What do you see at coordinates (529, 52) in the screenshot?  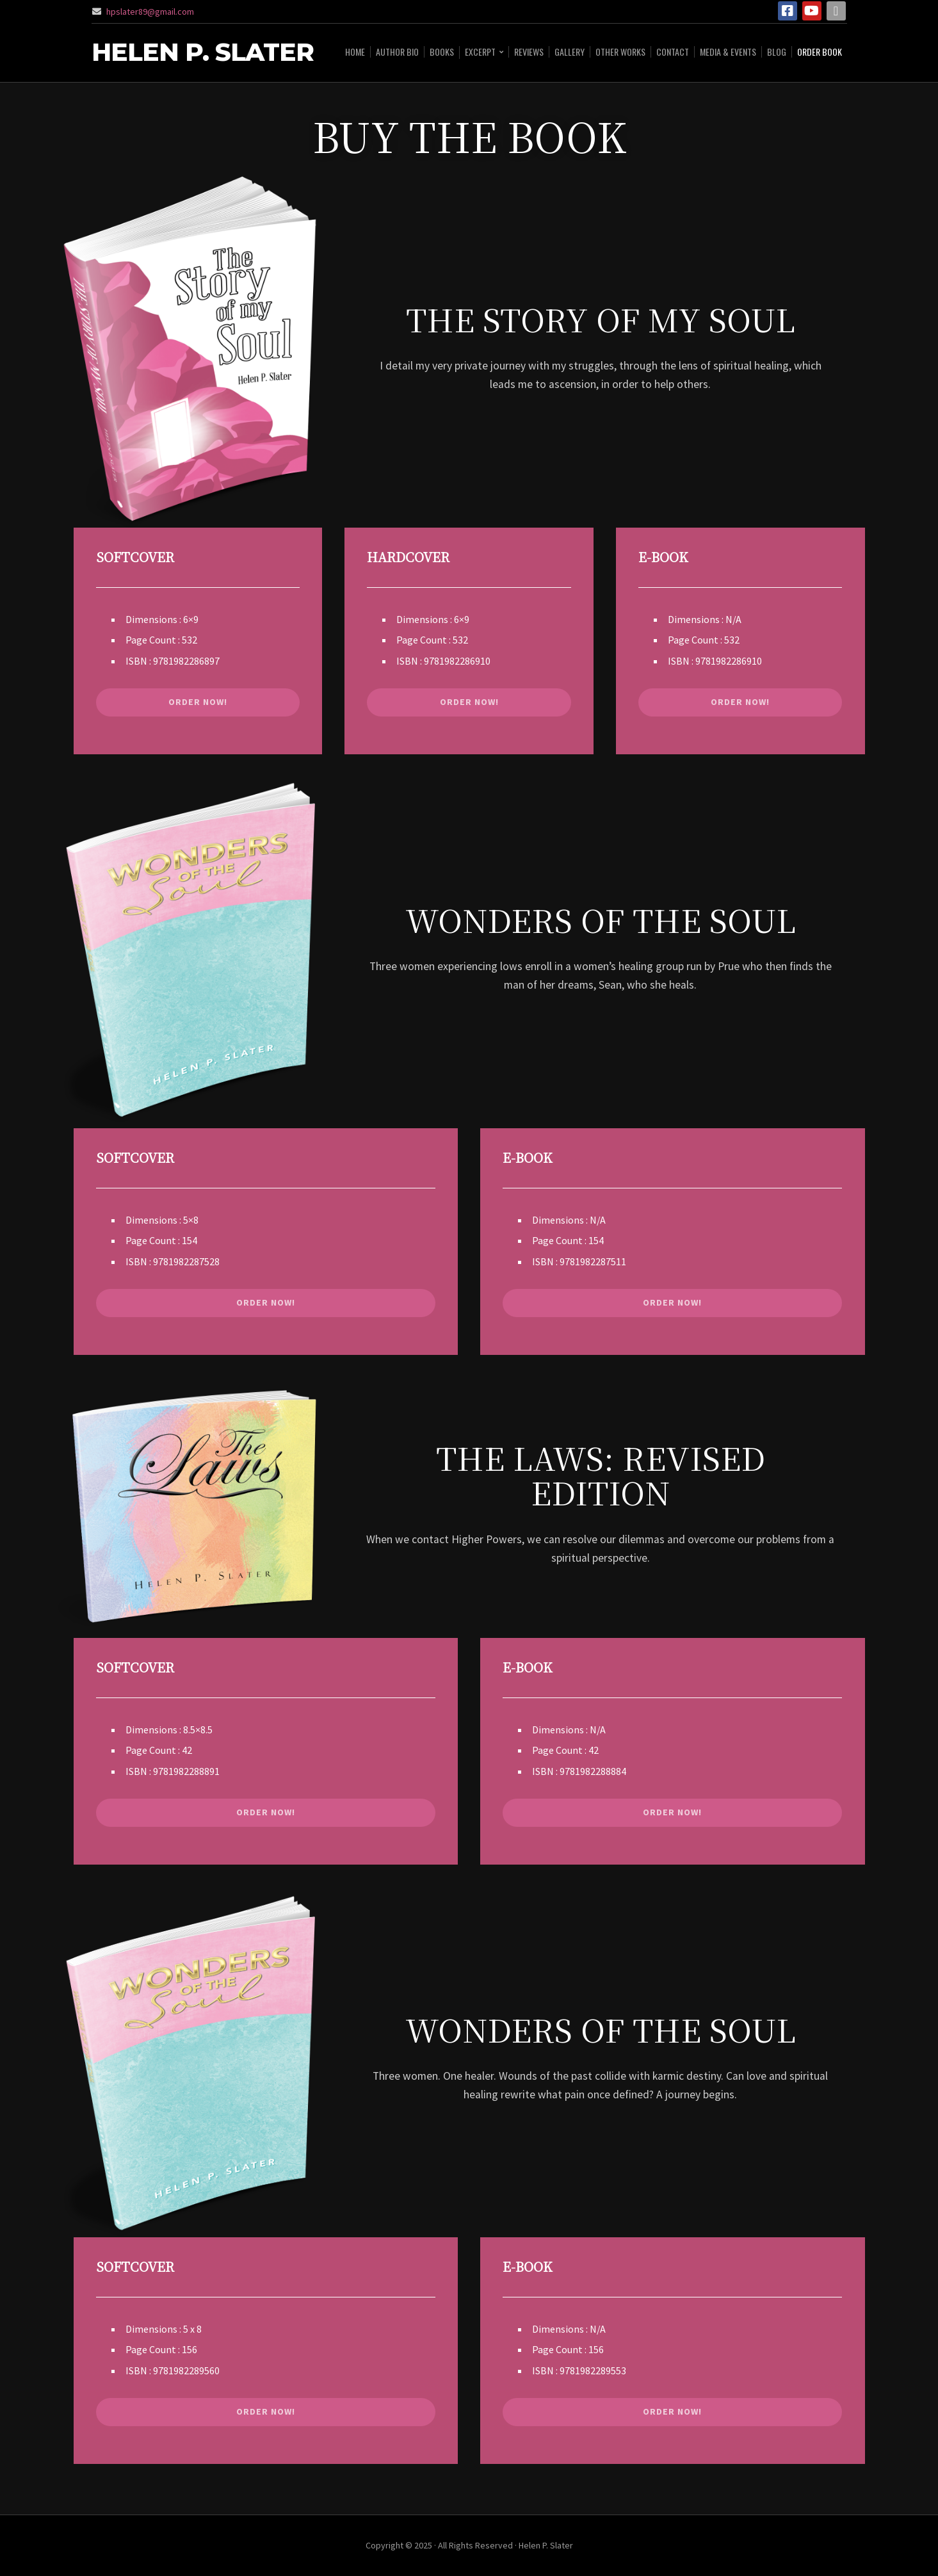 I see `Reviews` at bounding box center [529, 52].